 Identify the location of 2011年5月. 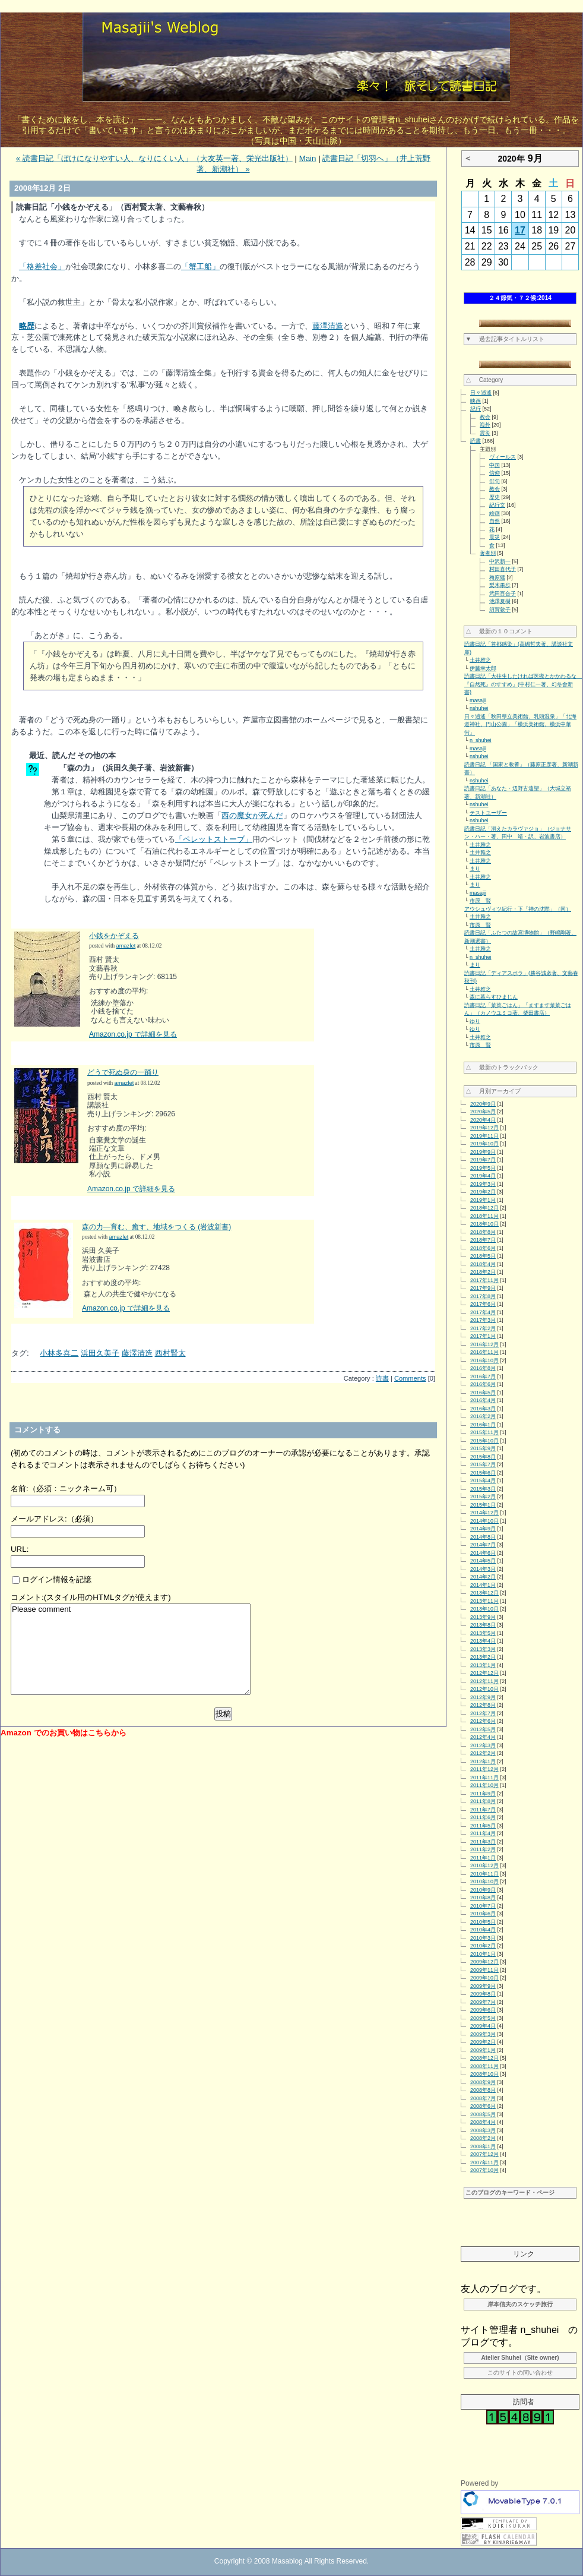
(483, 1826).